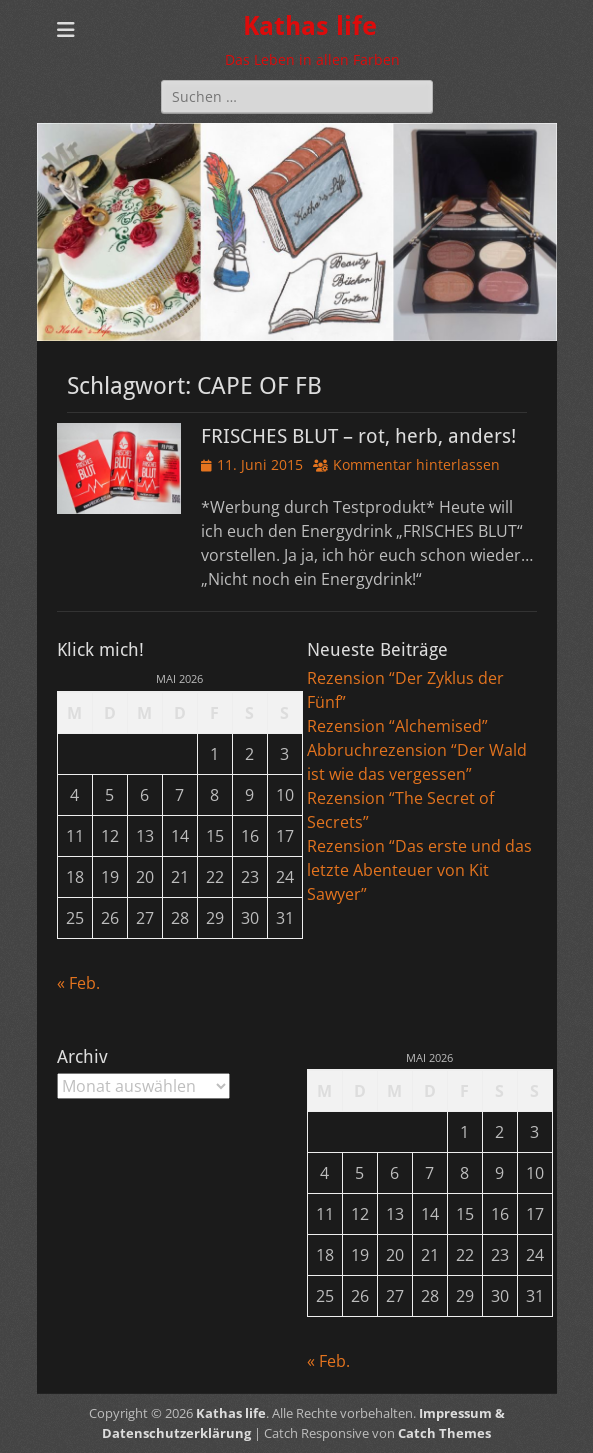 The height and width of the screenshot is (1453, 593). What do you see at coordinates (358, 436) in the screenshot?
I see `FRISCHES BLUT – rot, herb, anders!` at bounding box center [358, 436].